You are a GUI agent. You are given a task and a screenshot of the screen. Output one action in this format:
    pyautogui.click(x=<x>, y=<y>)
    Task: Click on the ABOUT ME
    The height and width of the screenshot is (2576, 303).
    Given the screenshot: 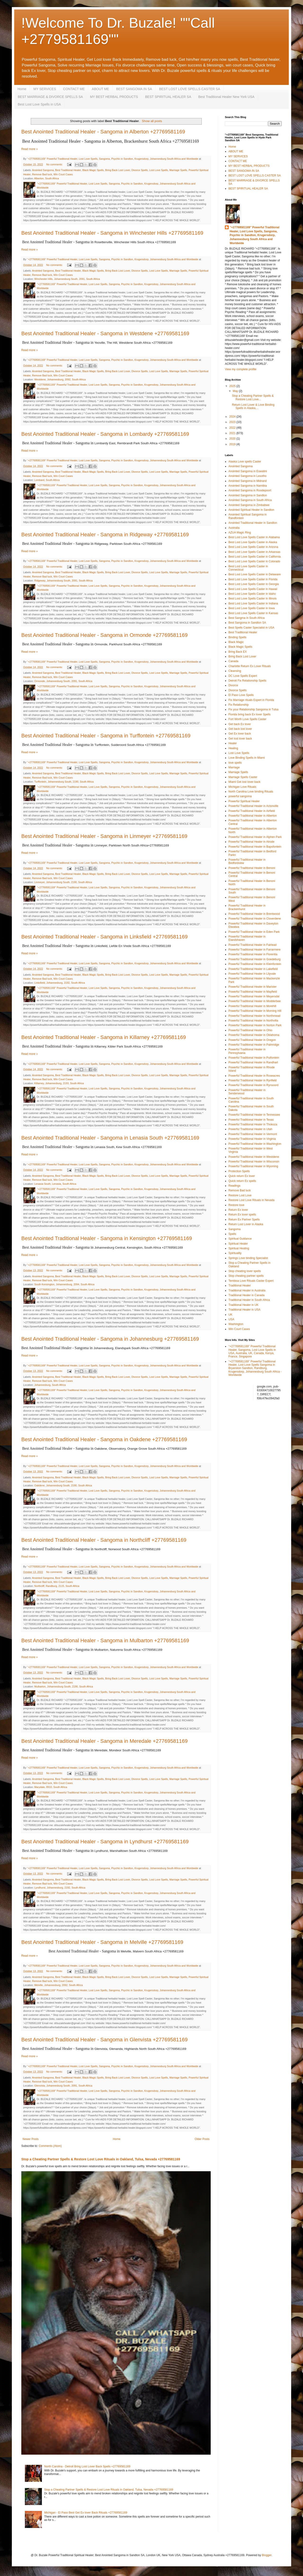 What is the action you would take?
    pyautogui.click(x=100, y=89)
    